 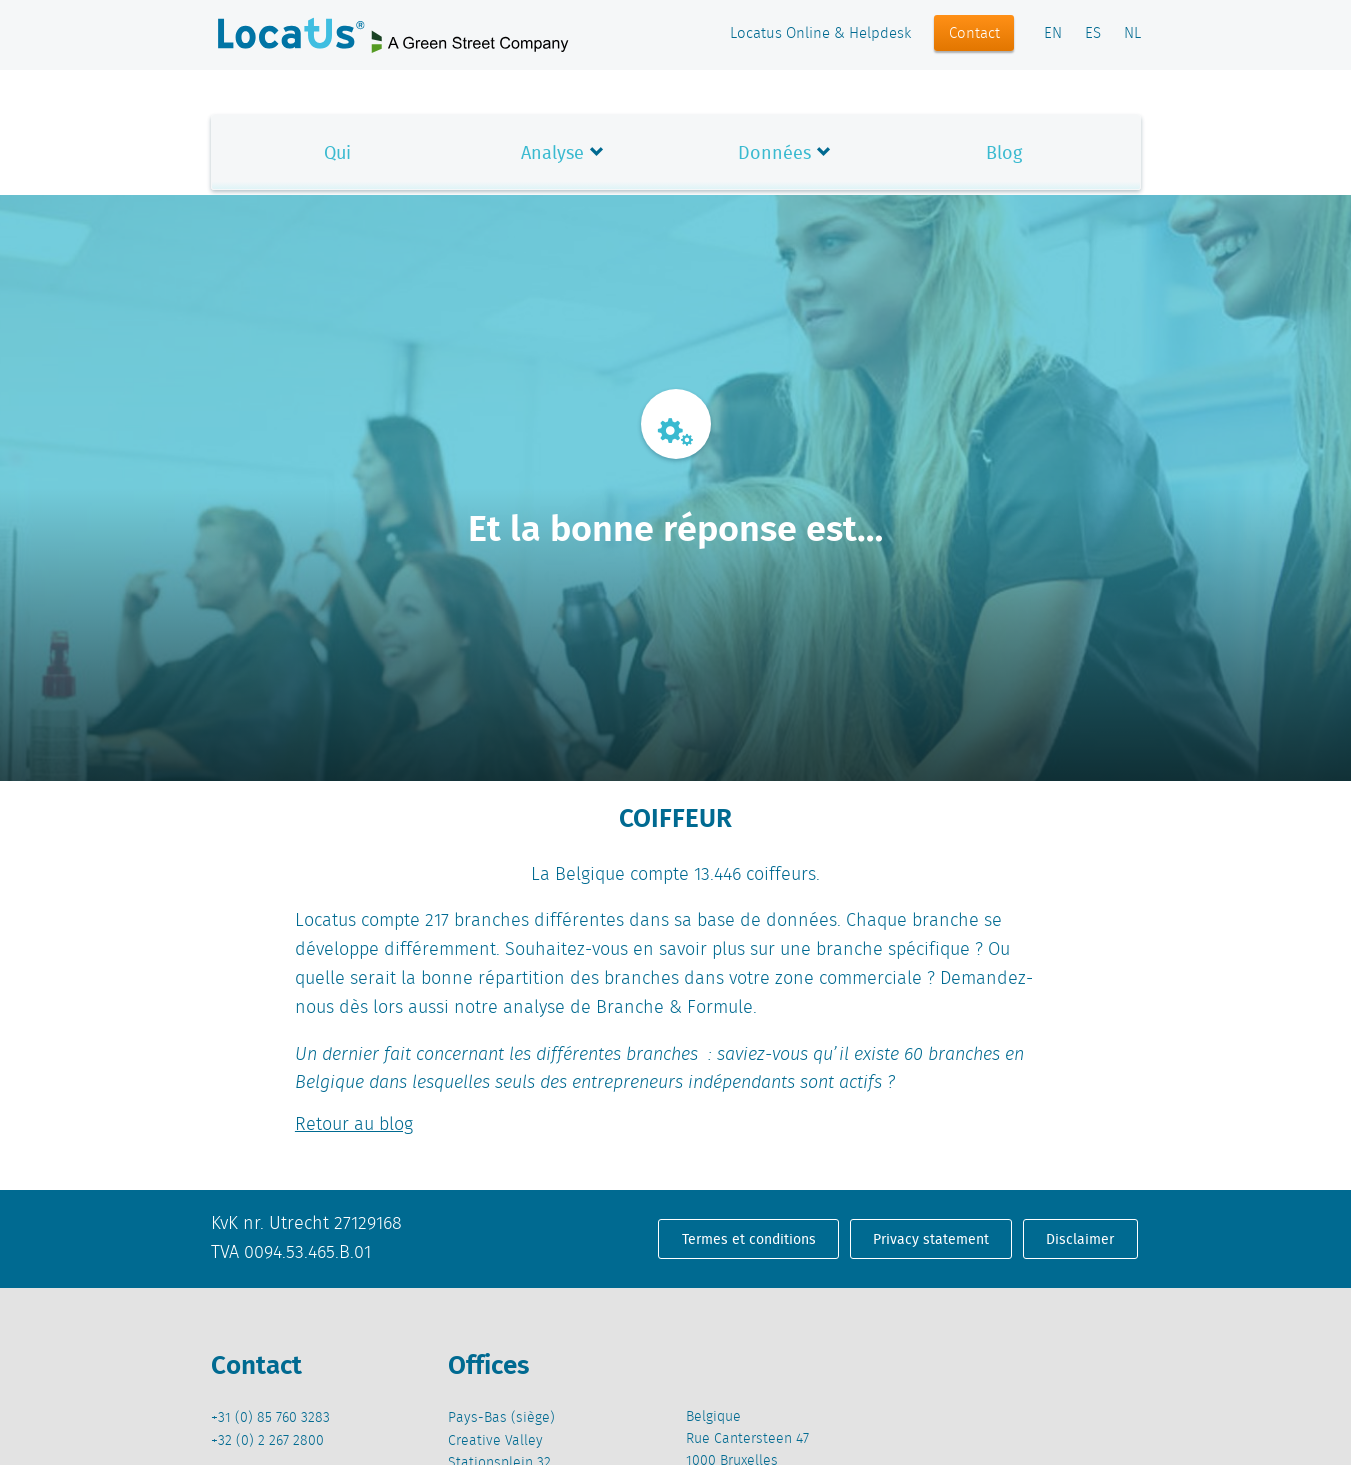 I want to click on Locatus Online & Helpdesk, so click(x=820, y=34).